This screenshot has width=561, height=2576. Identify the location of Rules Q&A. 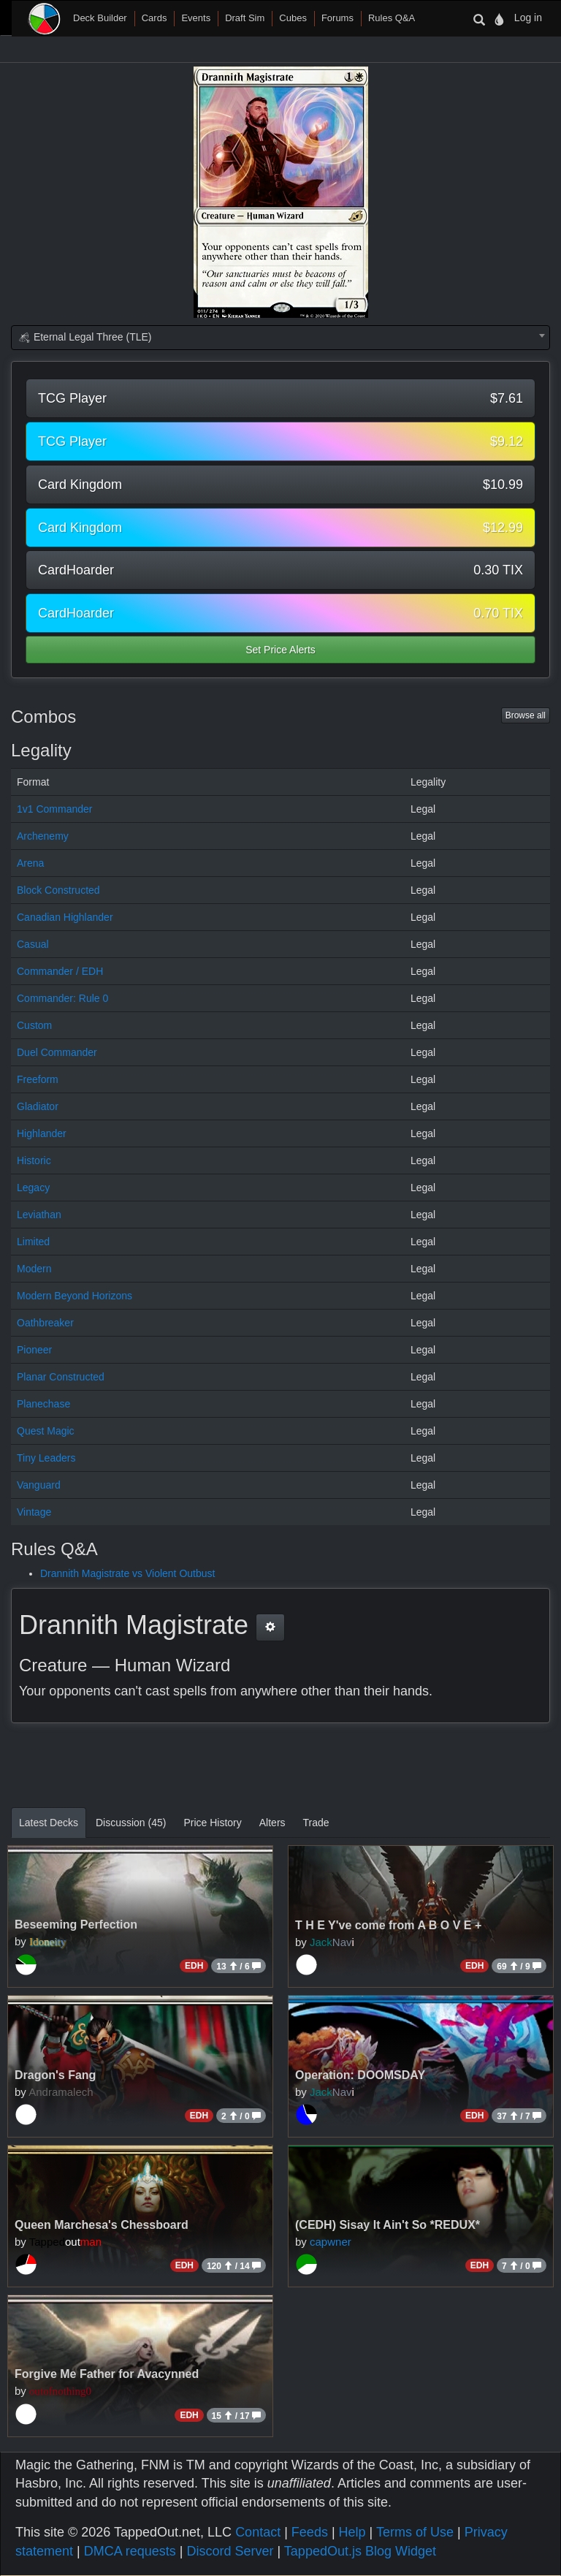
(391, 17).